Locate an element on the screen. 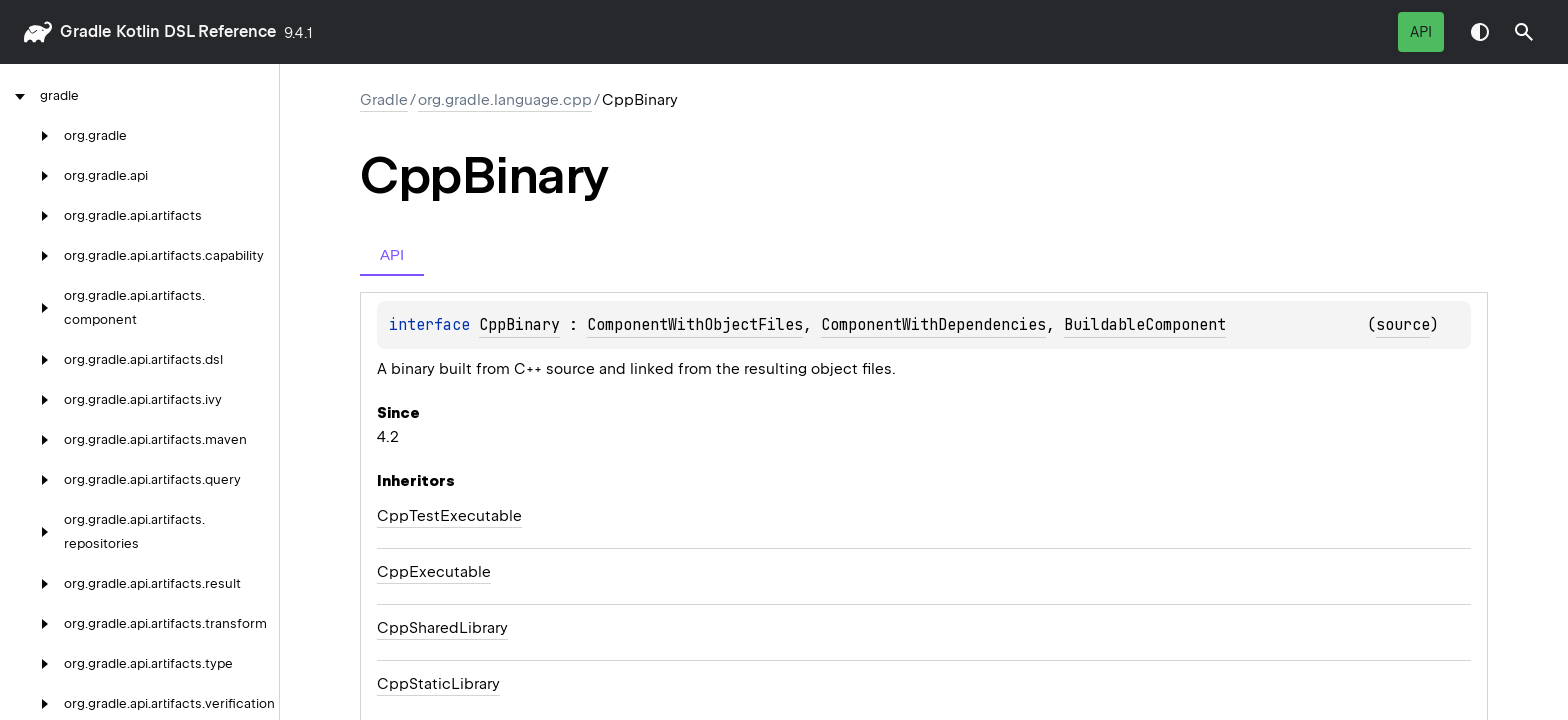  CppBinary is located at coordinates (519, 325).